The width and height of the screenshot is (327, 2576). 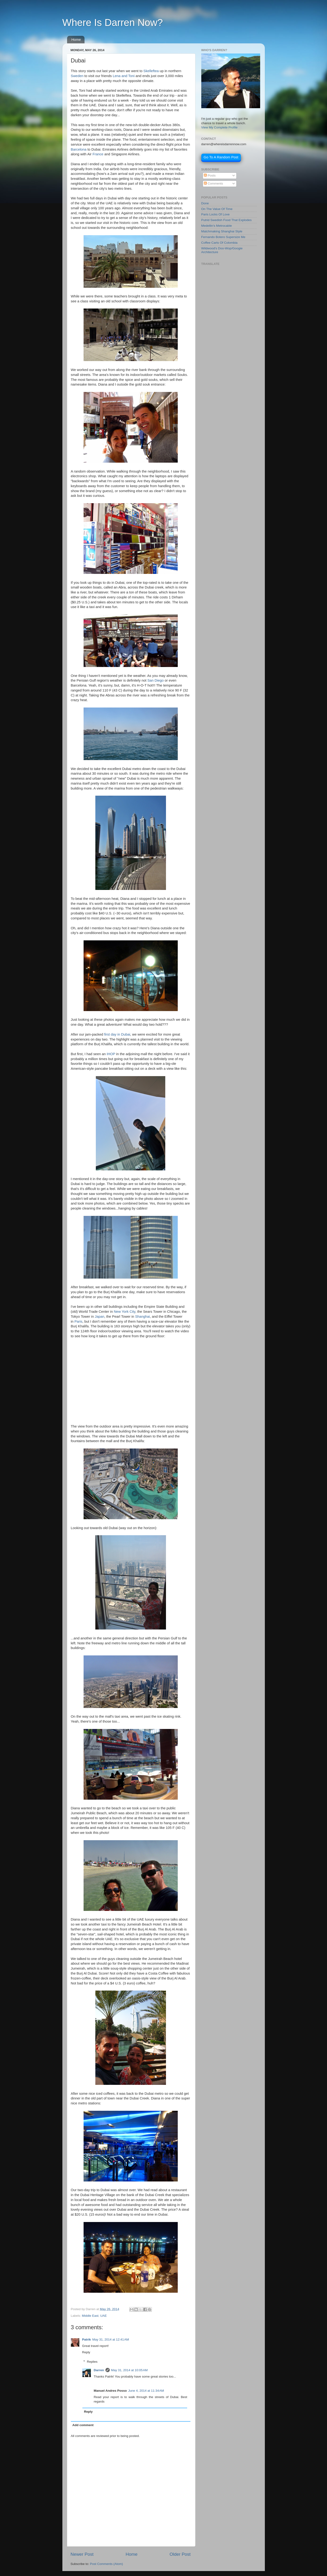 What do you see at coordinates (82, 2425) in the screenshot?
I see `Add comment` at bounding box center [82, 2425].